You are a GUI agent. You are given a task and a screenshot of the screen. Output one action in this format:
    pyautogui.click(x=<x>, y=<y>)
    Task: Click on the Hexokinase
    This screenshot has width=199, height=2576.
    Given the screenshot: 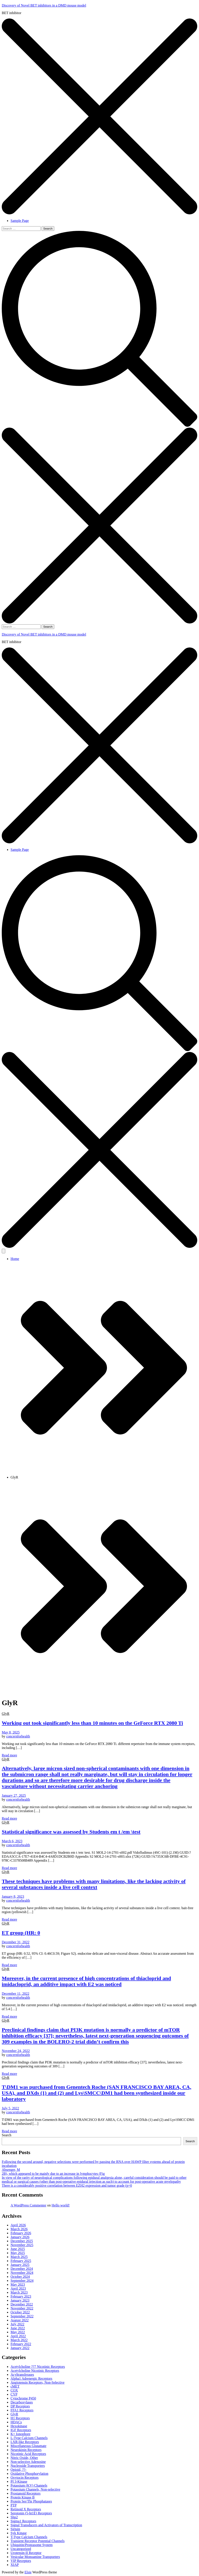 What is the action you would take?
    pyautogui.click(x=19, y=2426)
    